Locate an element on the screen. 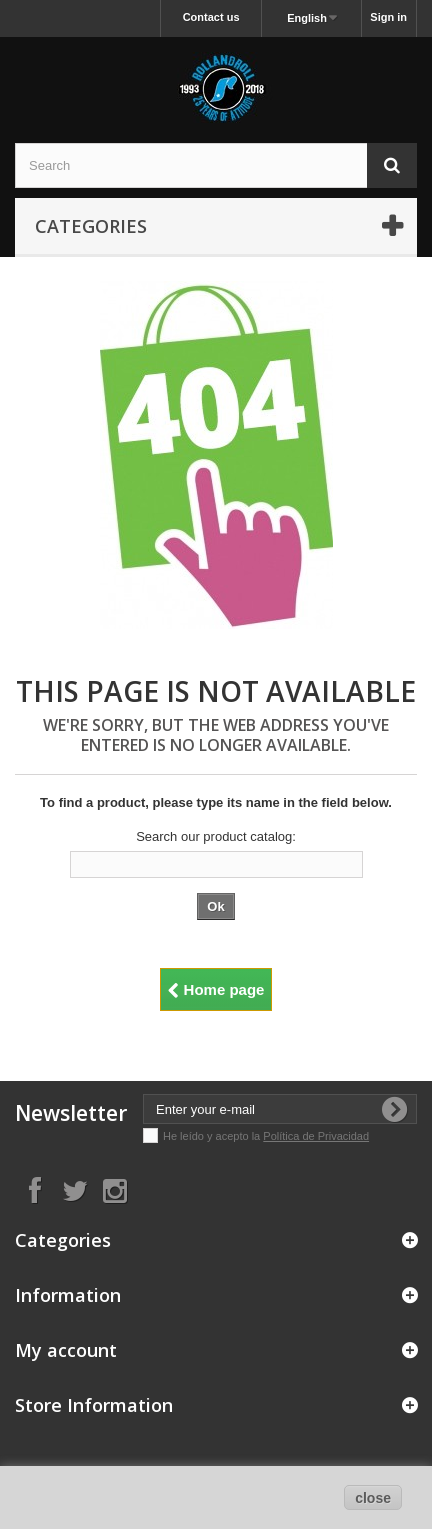 Image resolution: width=432 pixels, height=1529 pixels. close is located at coordinates (373, 1498).